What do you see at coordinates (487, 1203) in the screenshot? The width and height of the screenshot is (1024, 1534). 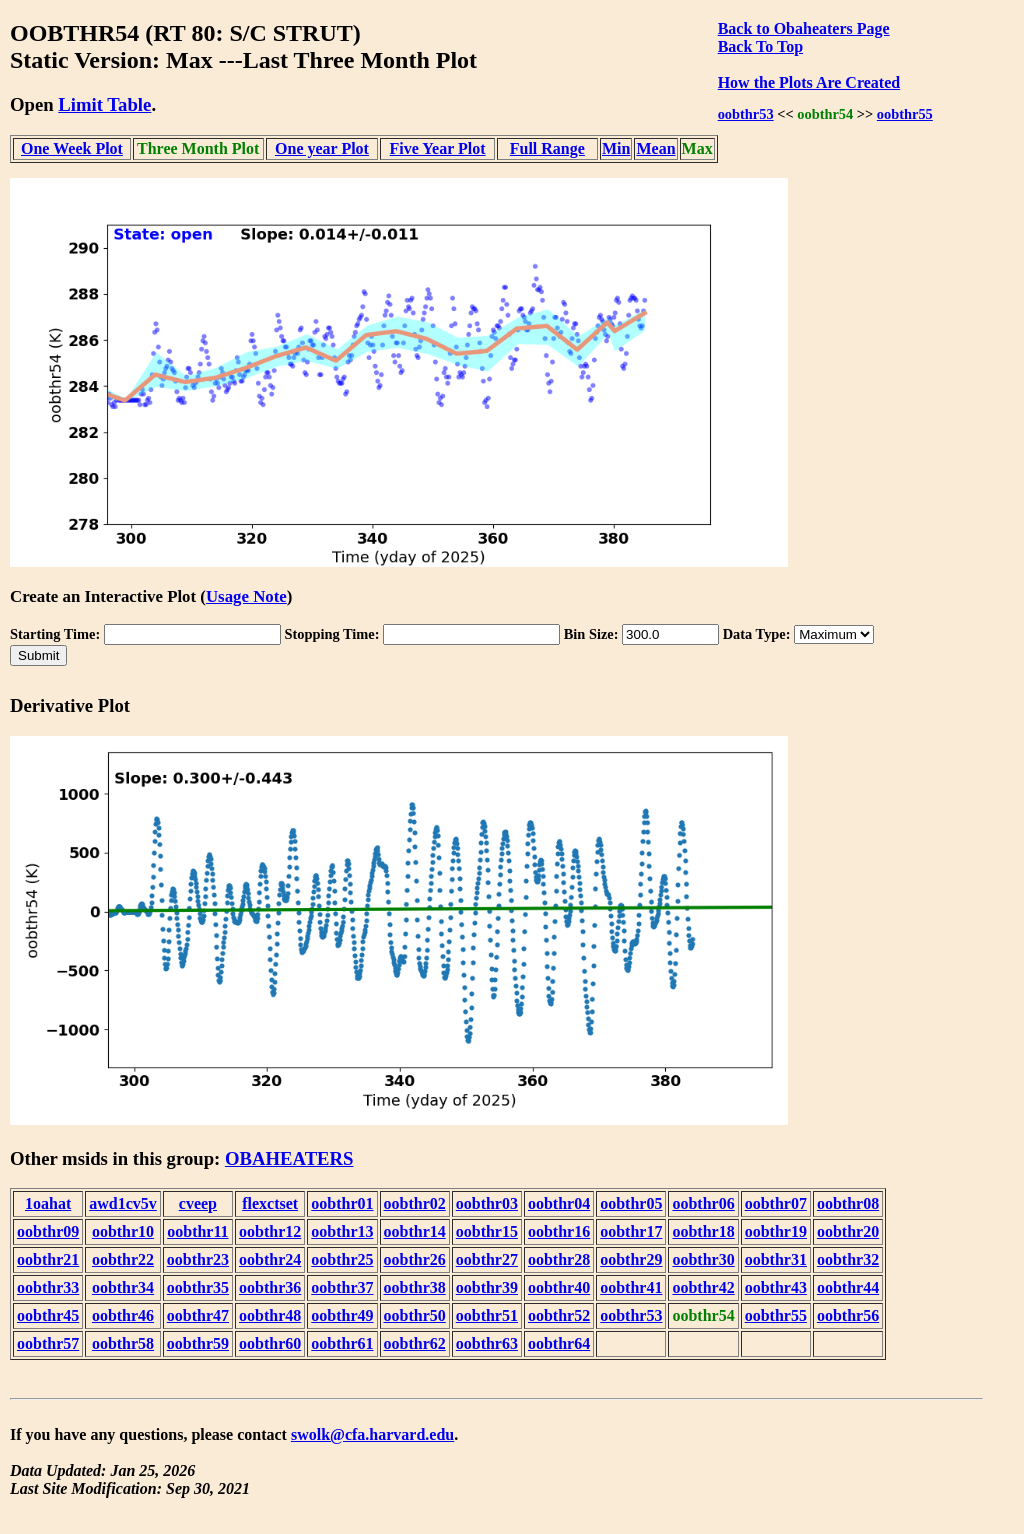 I see `oobthr03` at bounding box center [487, 1203].